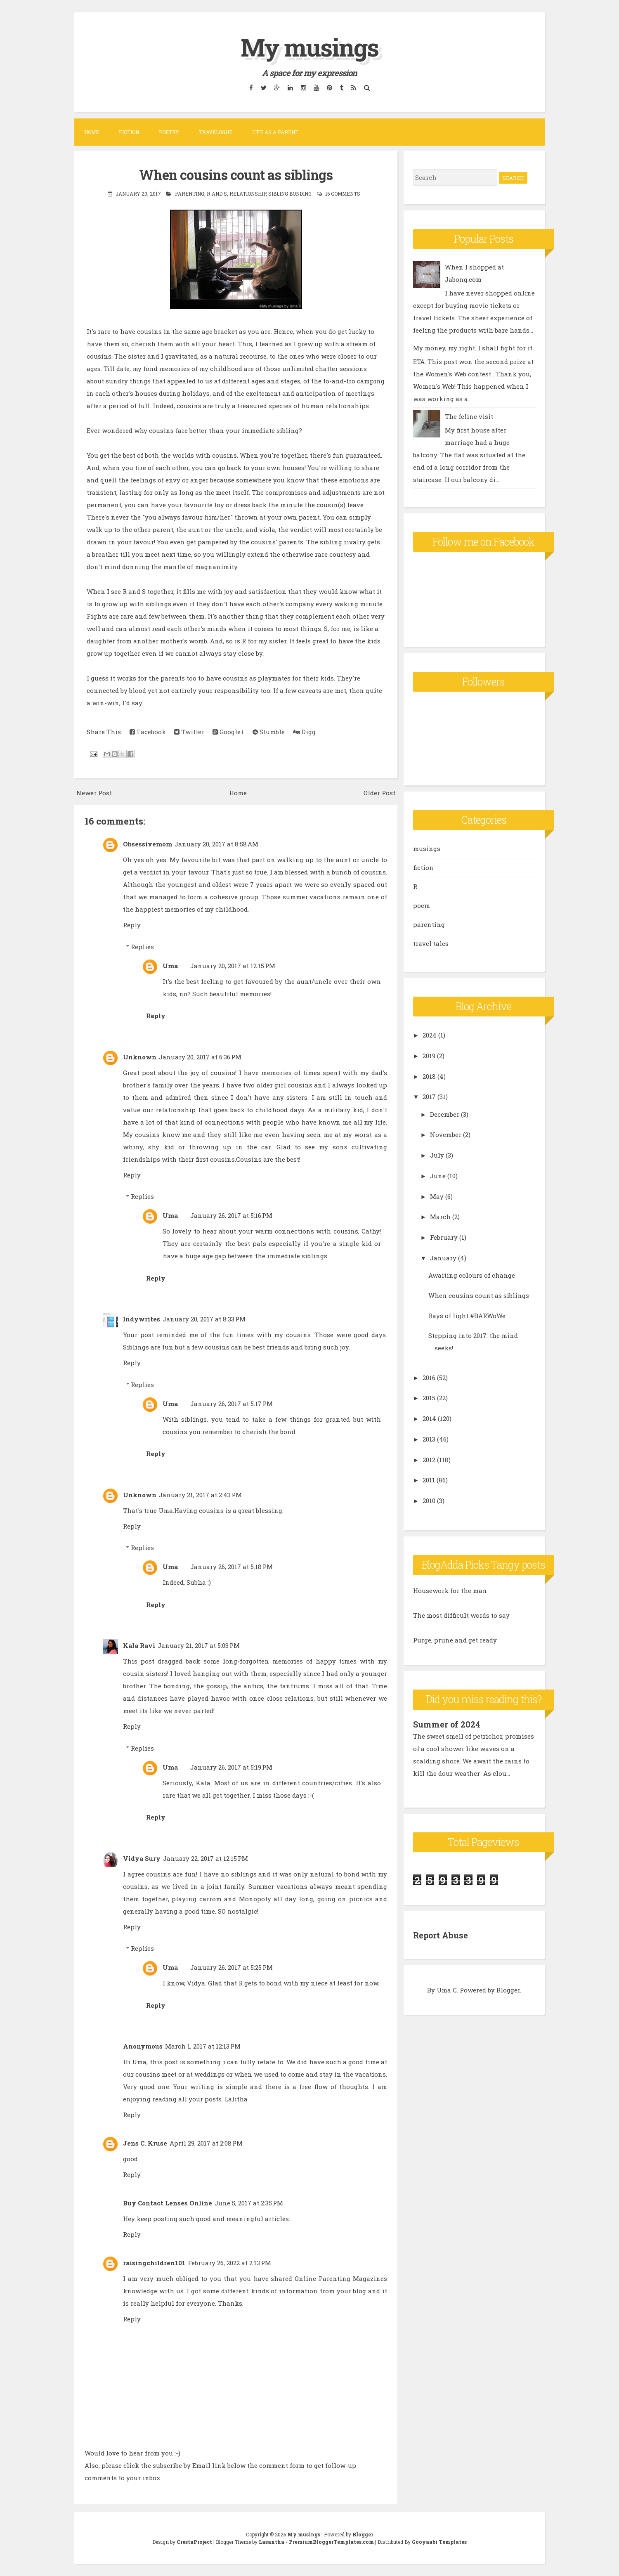 The image size is (619, 2576). What do you see at coordinates (445, 1134) in the screenshot?
I see `November` at bounding box center [445, 1134].